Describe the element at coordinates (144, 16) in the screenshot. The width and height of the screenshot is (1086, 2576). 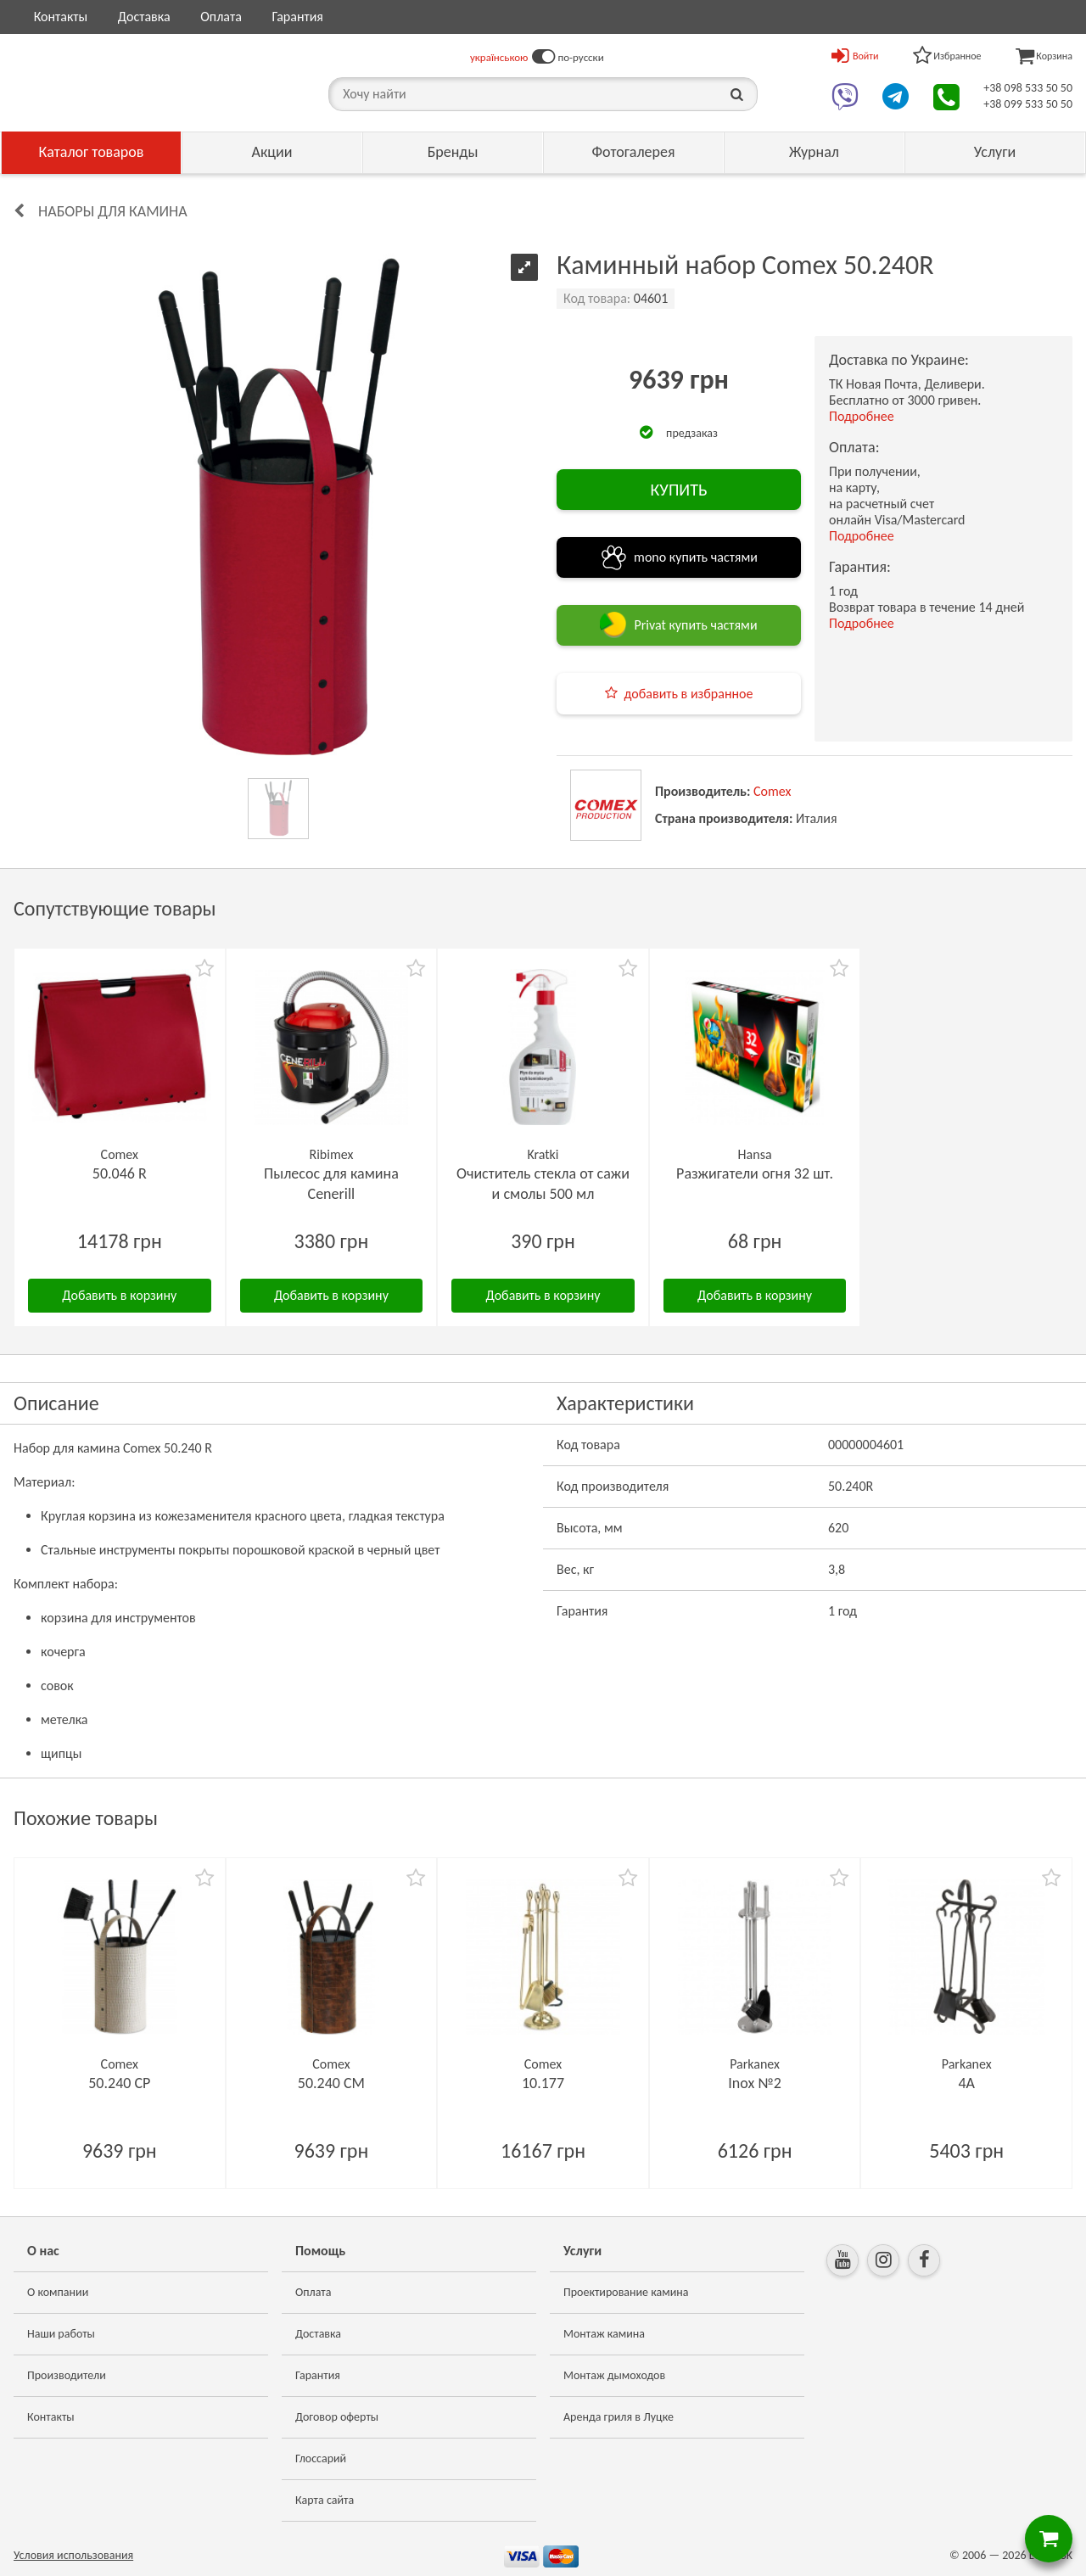
I see `Доставка` at that location.